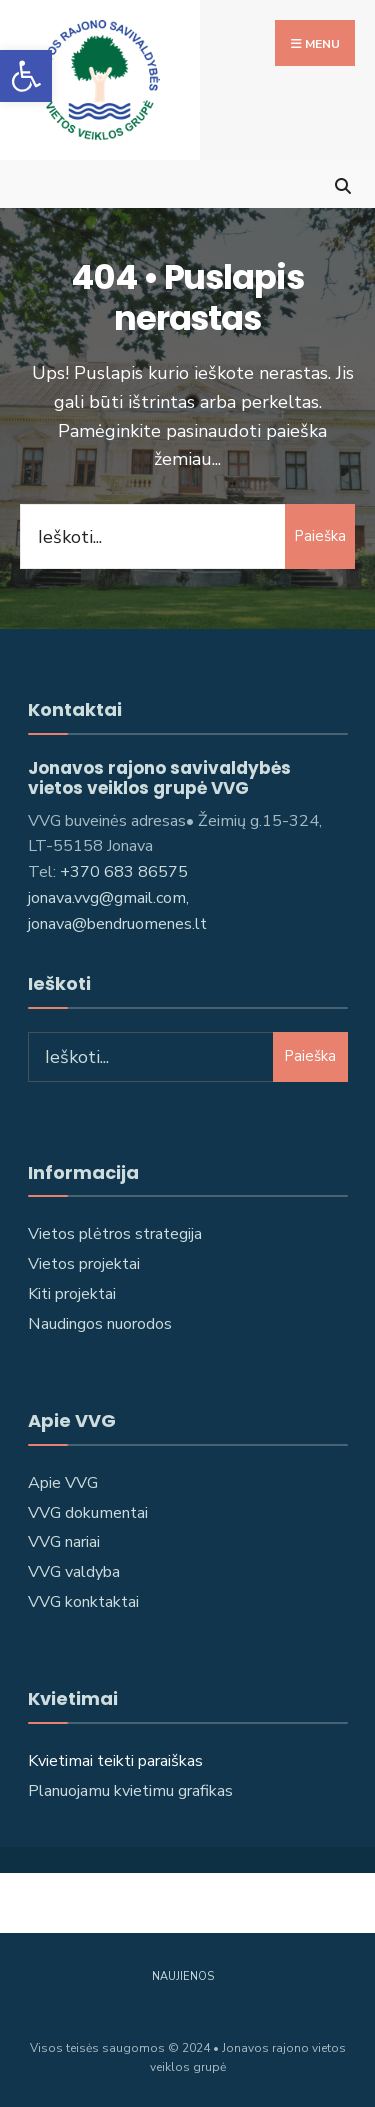  What do you see at coordinates (183, 1976) in the screenshot?
I see `Naujienos` at bounding box center [183, 1976].